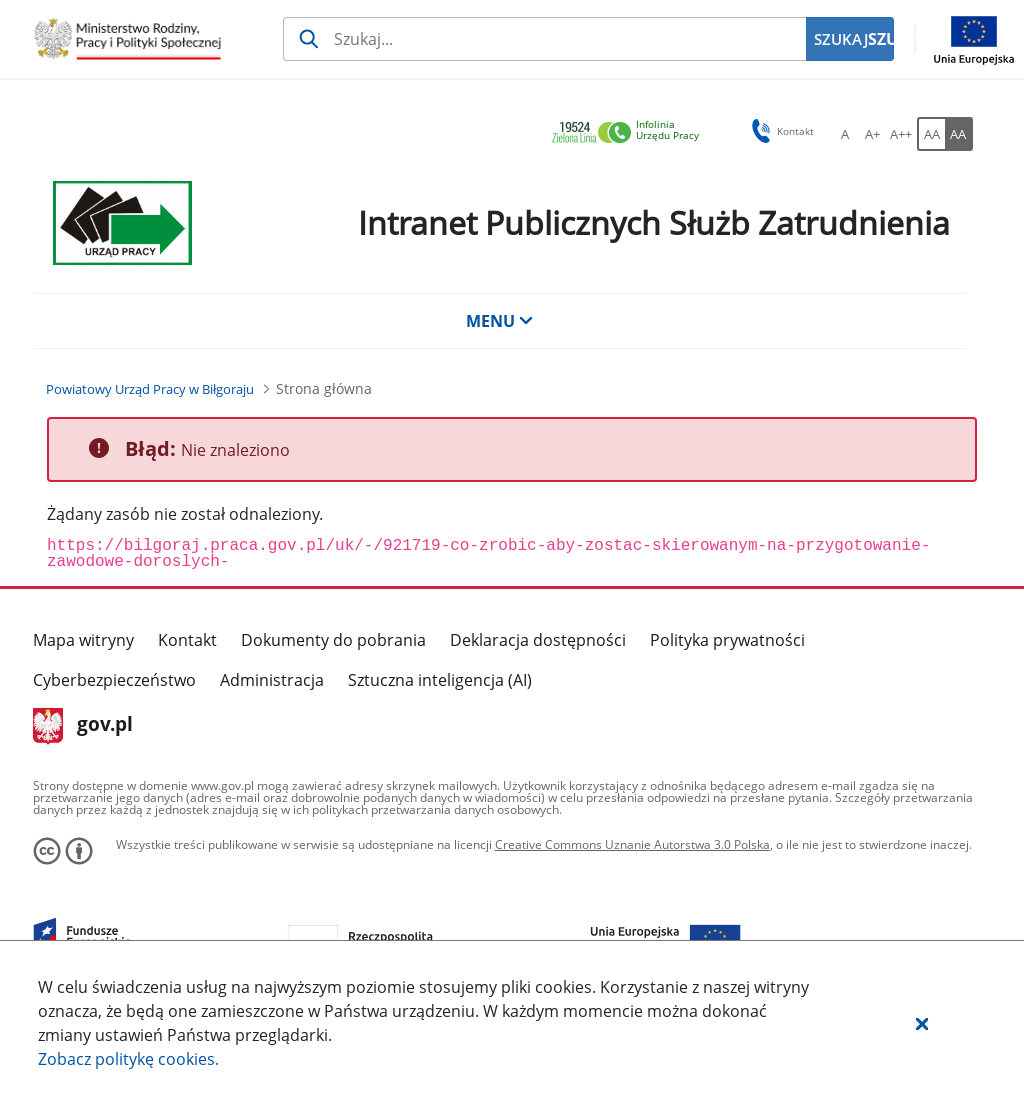 This screenshot has height=1119, width=1024. What do you see at coordinates (959, 134) in the screenshot?
I see `[AA Włącz wersję wysokiego kontrastu. Przycisk.]` at bounding box center [959, 134].